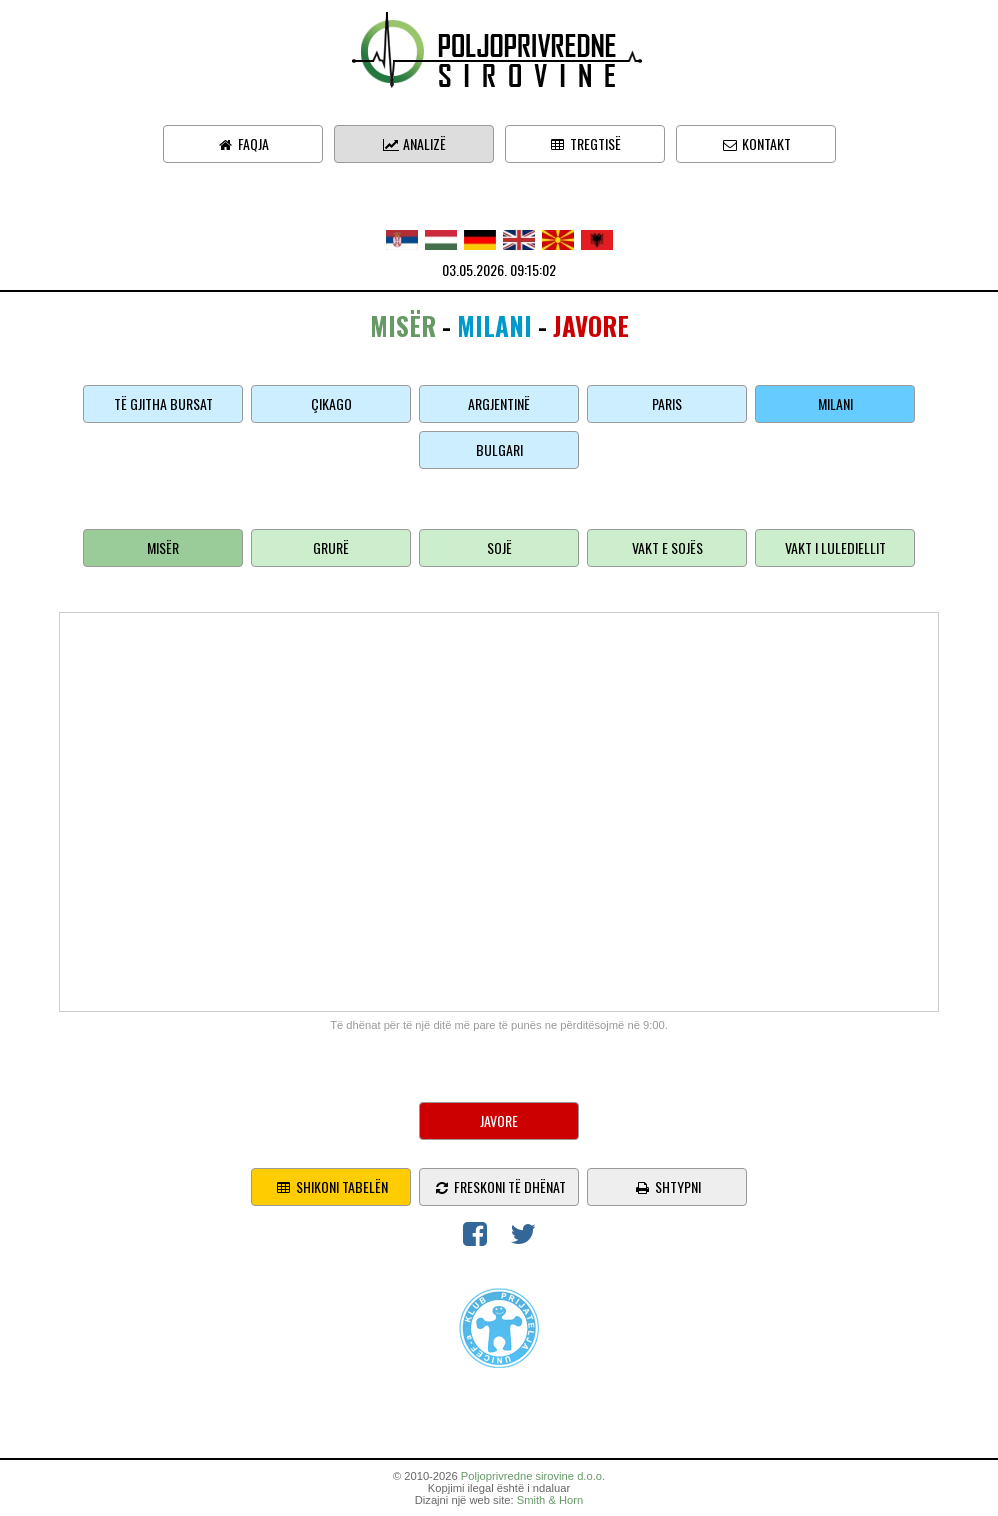 The height and width of the screenshot is (1516, 998). What do you see at coordinates (835, 403) in the screenshot?
I see `Milani` at bounding box center [835, 403].